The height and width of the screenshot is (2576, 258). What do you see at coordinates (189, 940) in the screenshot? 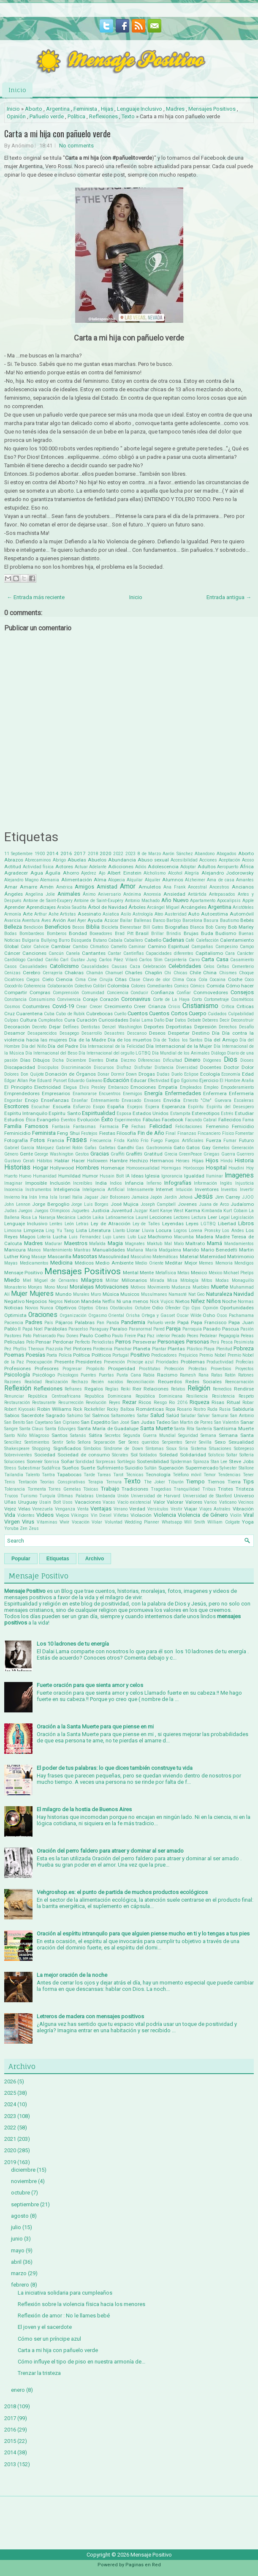
I see `Café` at bounding box center [189, 940].